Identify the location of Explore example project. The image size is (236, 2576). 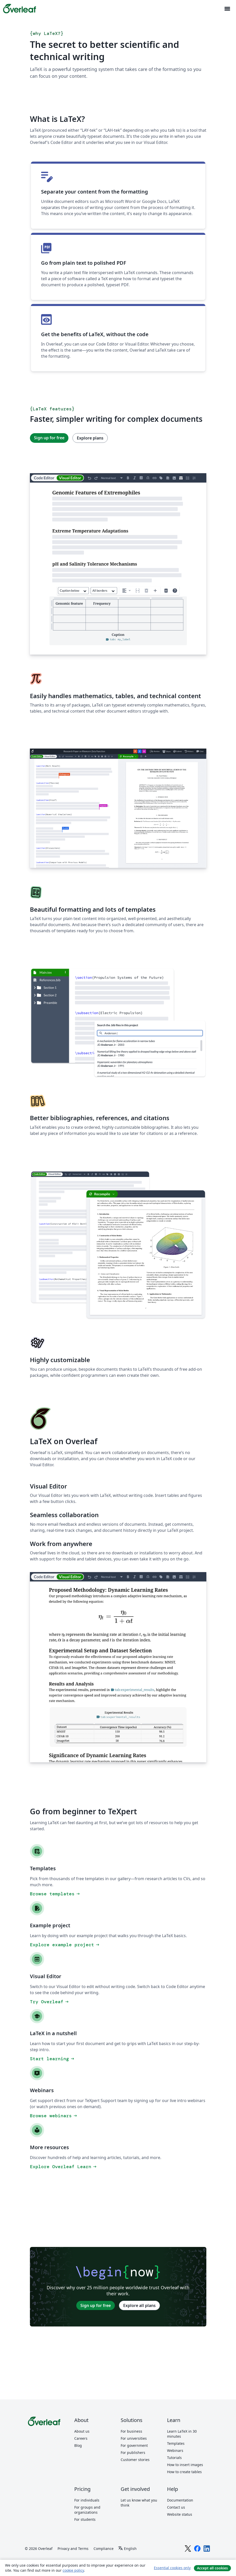
(65, 1945).